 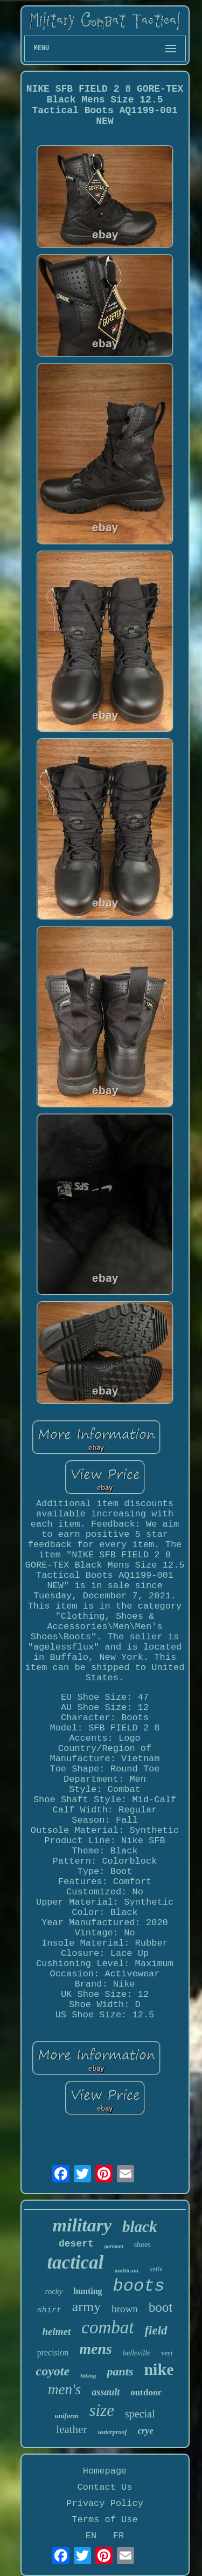 I want to click on waterproof, so click(x=112, y=2432).